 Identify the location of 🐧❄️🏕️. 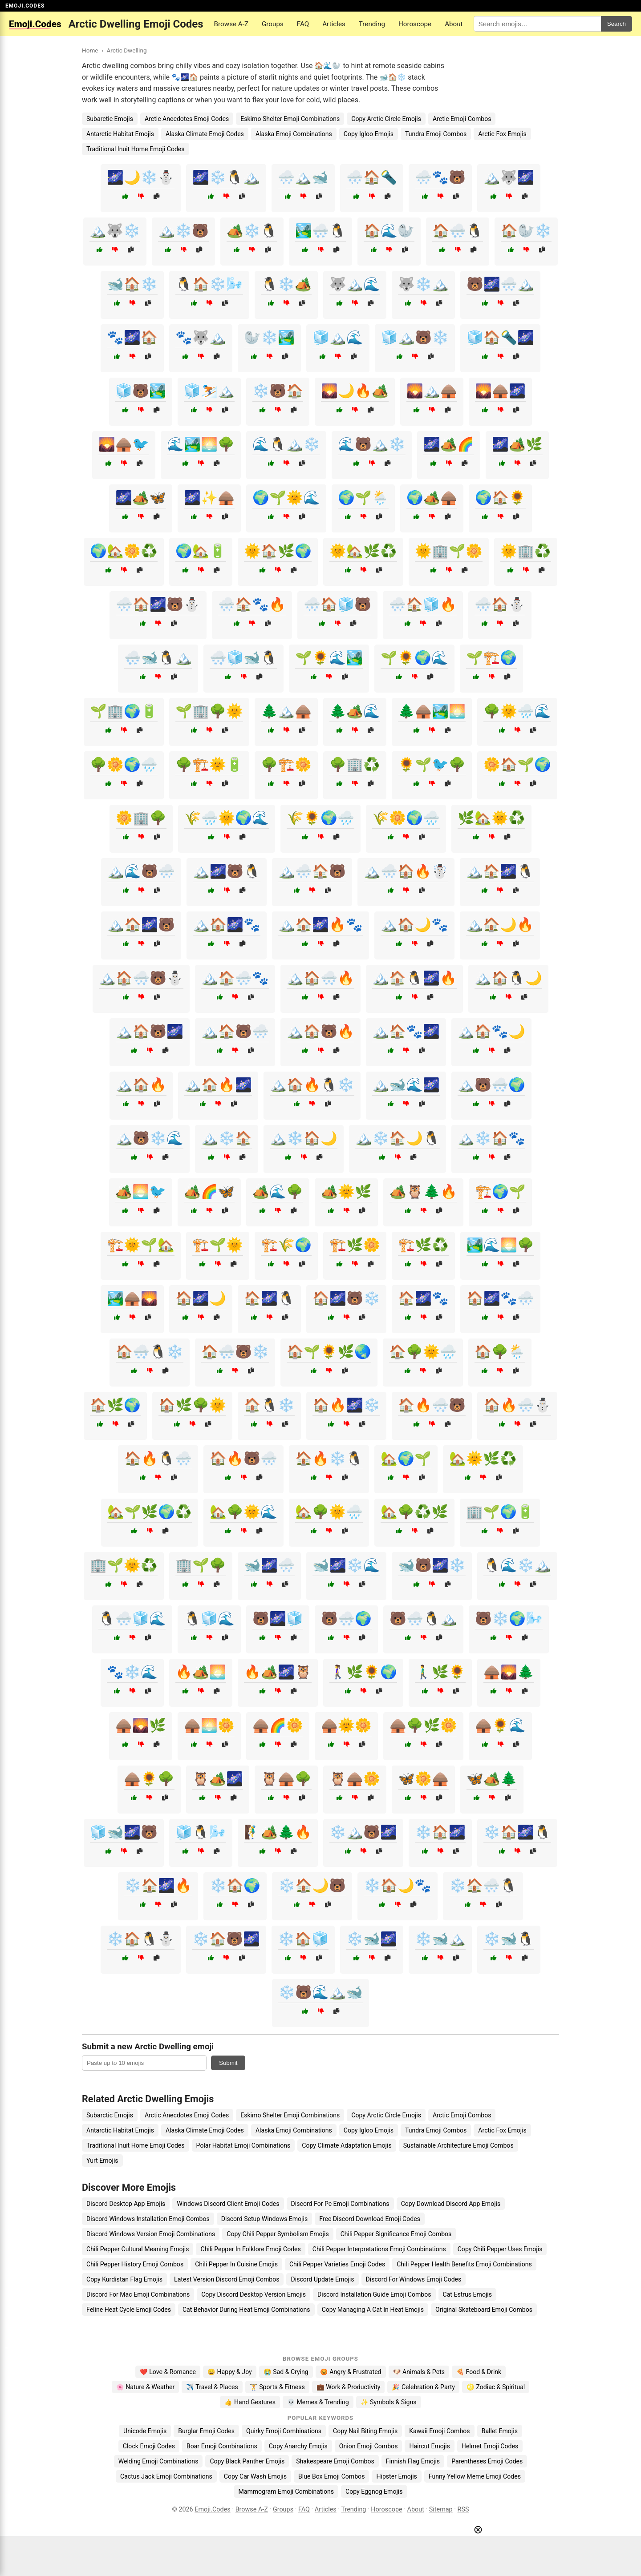
(286, 284).